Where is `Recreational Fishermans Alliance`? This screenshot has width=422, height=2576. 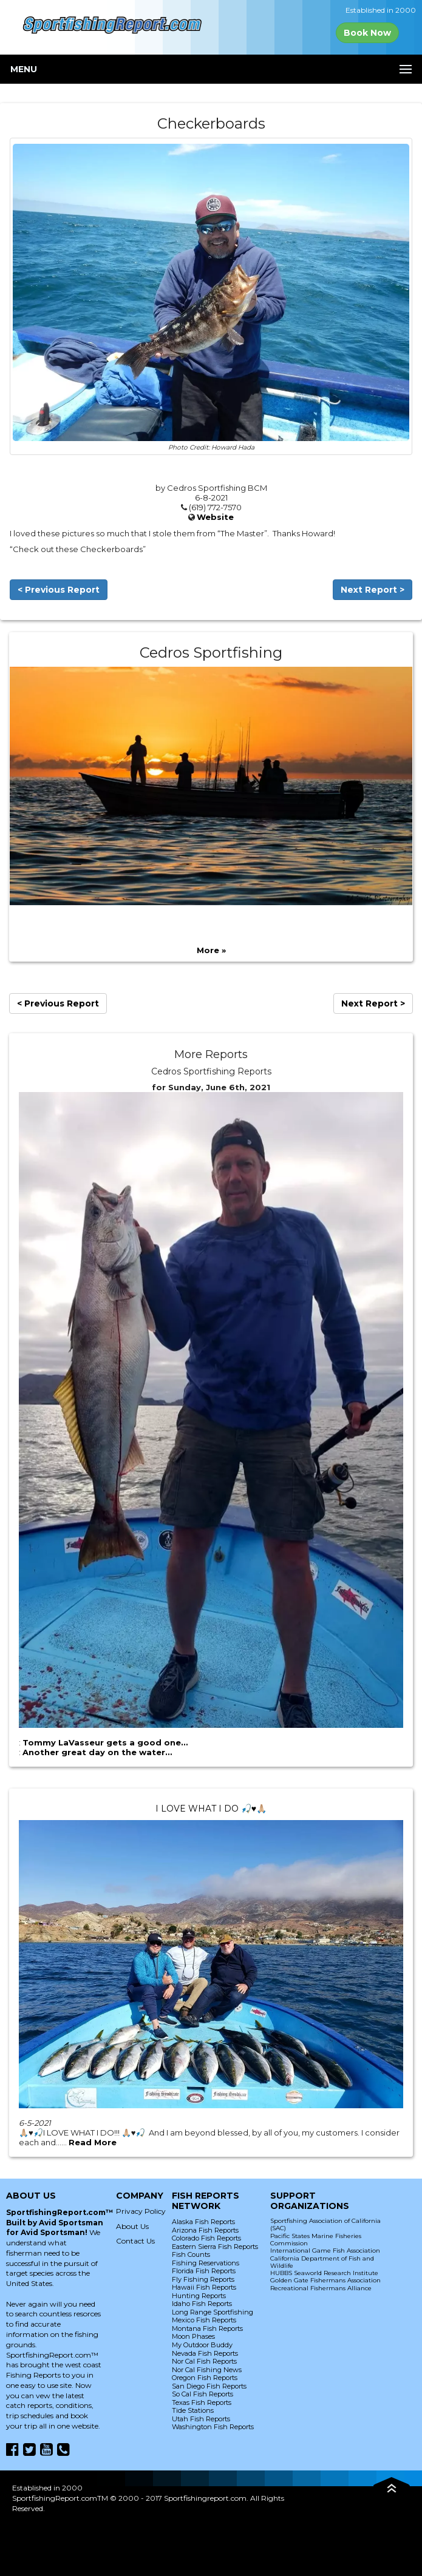 Recreational Fishermans Alliance is located at coordinates (321, 2288).